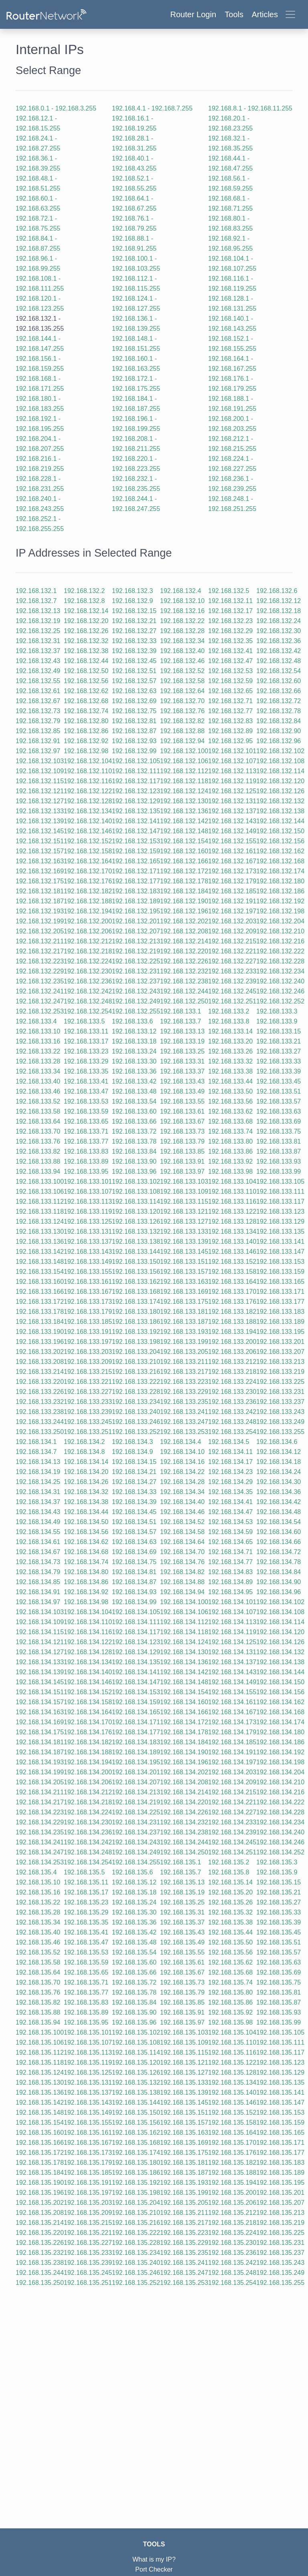 This screenshot has width=308, height=2576. What do you see at coordinates (136, 2082) in the screenshot?
I see `192.168.135.132` at bounding box center [136, 2082].